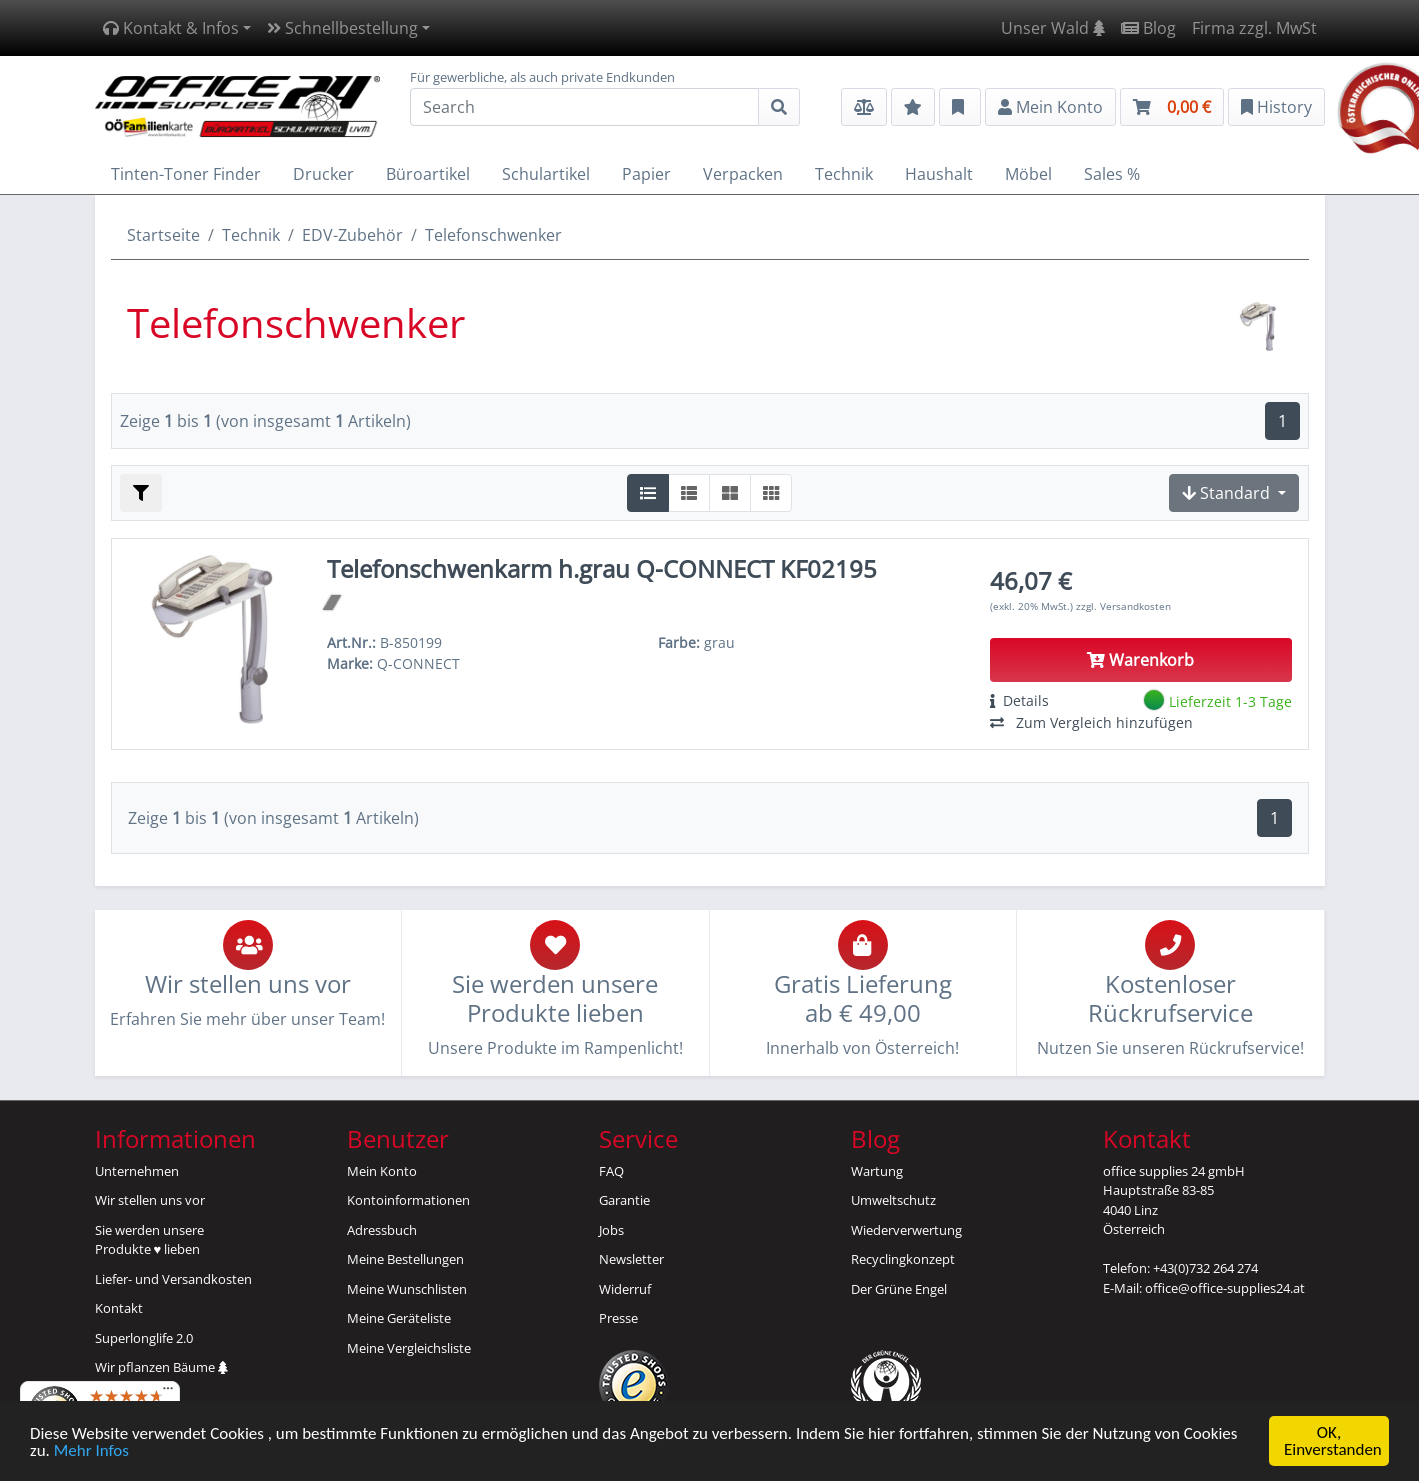 The image size is (1419, 1481). I want to click on Firma zzgl. MwSt, so click(1254, 28).